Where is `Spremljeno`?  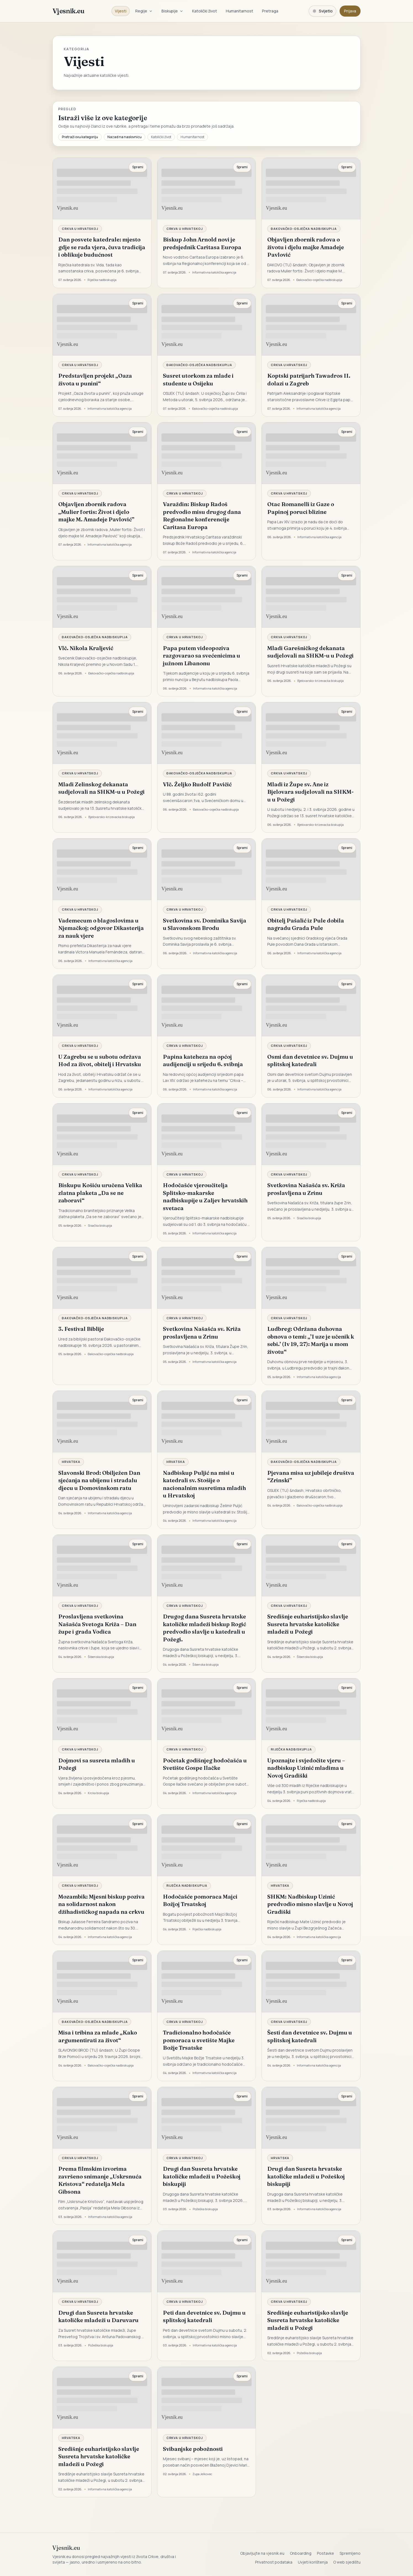 Spremljeno is located at coordinates (350, 2553).